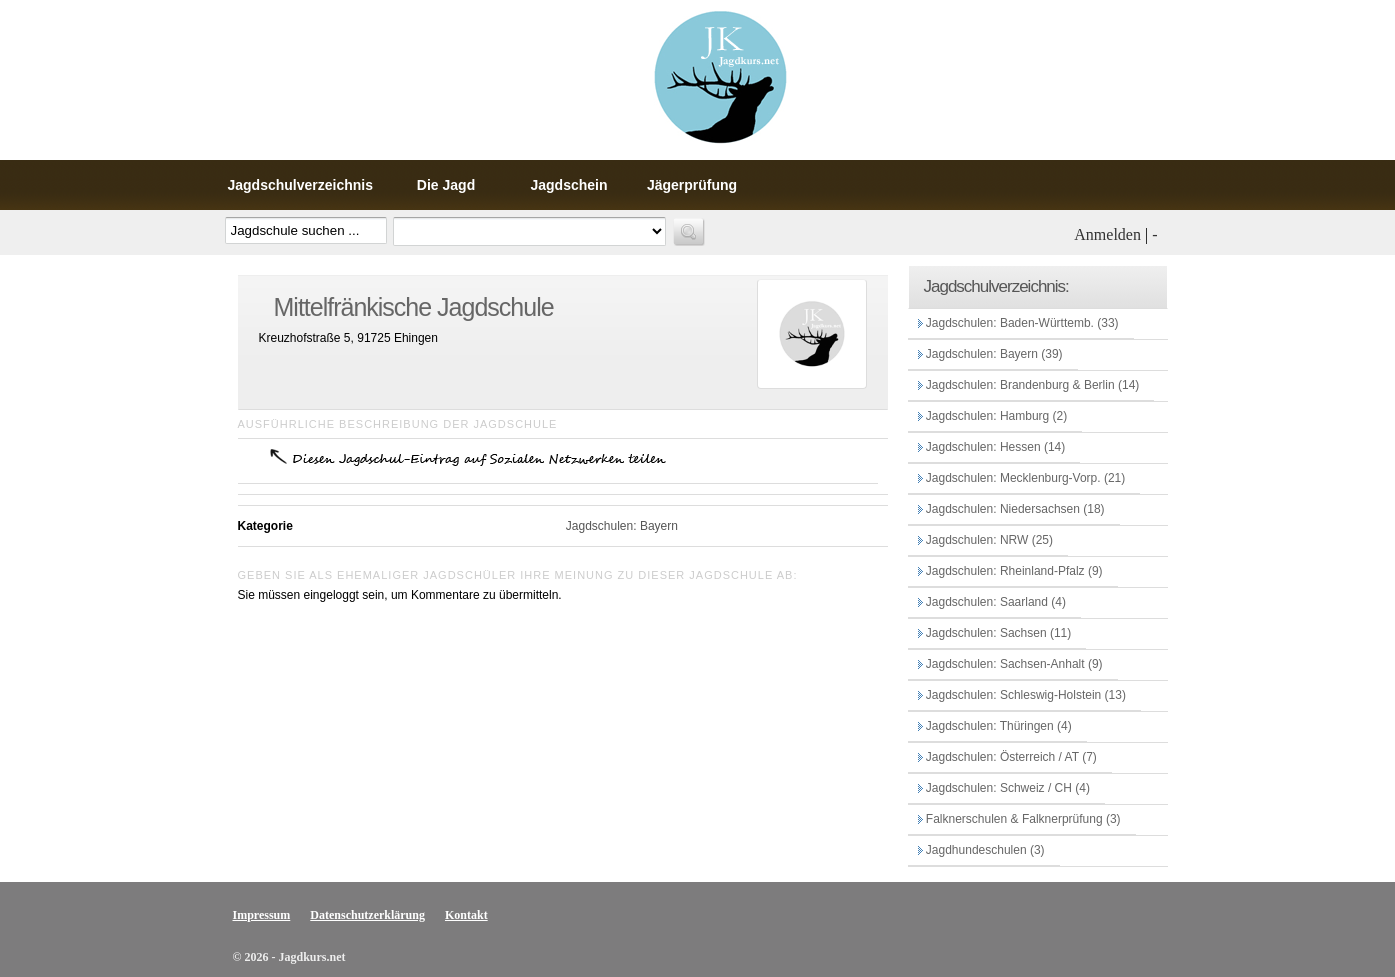 Image resolution: width=1395 pixels, height=977 pixels. I want to click on Jagdschulen: Hessen (14), so click(994, 447).